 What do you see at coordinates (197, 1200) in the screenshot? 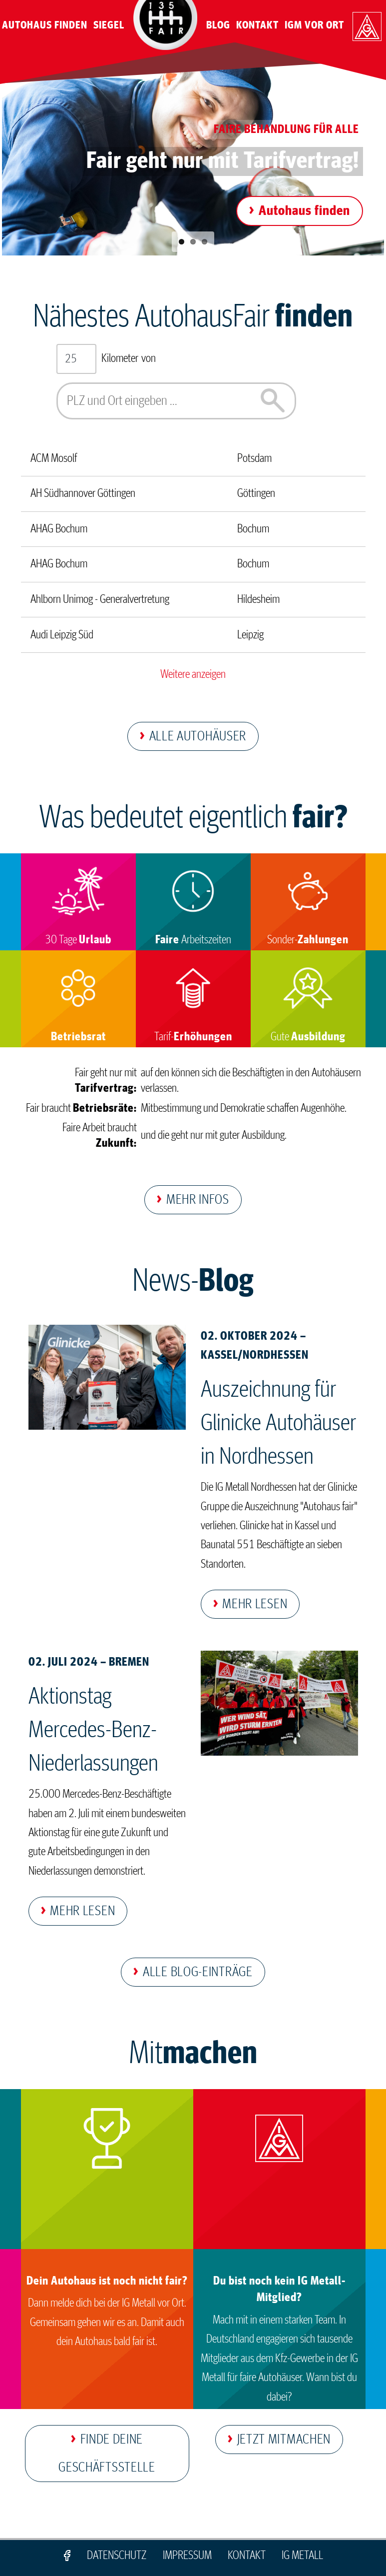
I see `Mehr Infos` at bounding box center [197, 1200].